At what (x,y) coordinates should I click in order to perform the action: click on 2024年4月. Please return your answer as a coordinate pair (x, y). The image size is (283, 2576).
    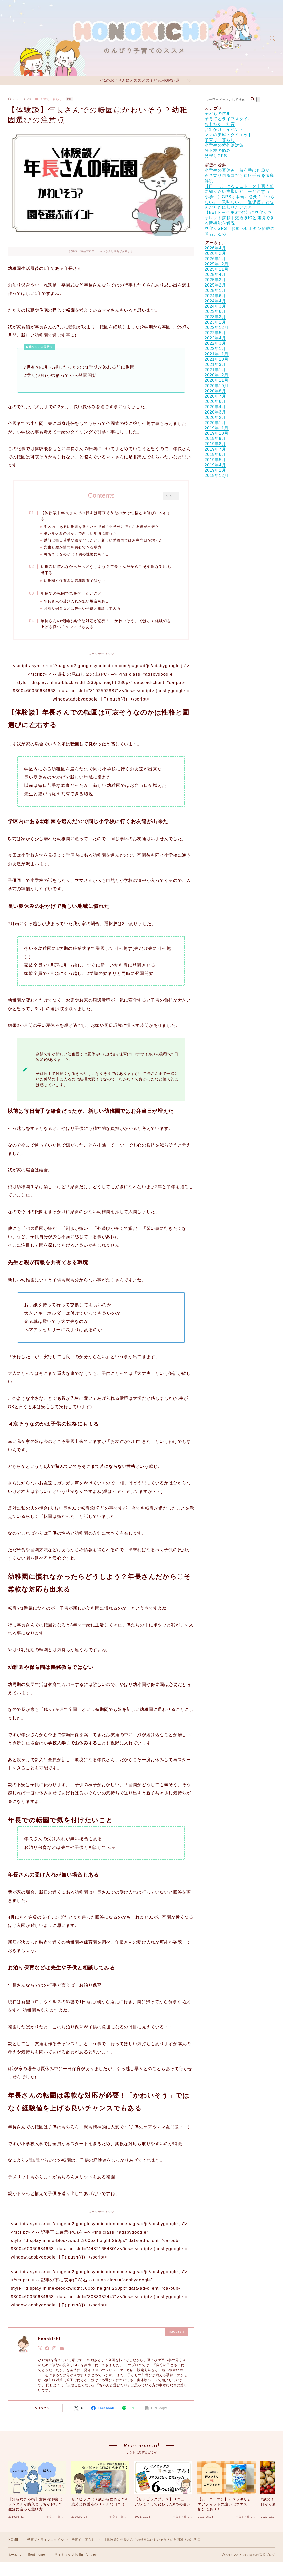
    Looking at the image, I should click on (215, 301).